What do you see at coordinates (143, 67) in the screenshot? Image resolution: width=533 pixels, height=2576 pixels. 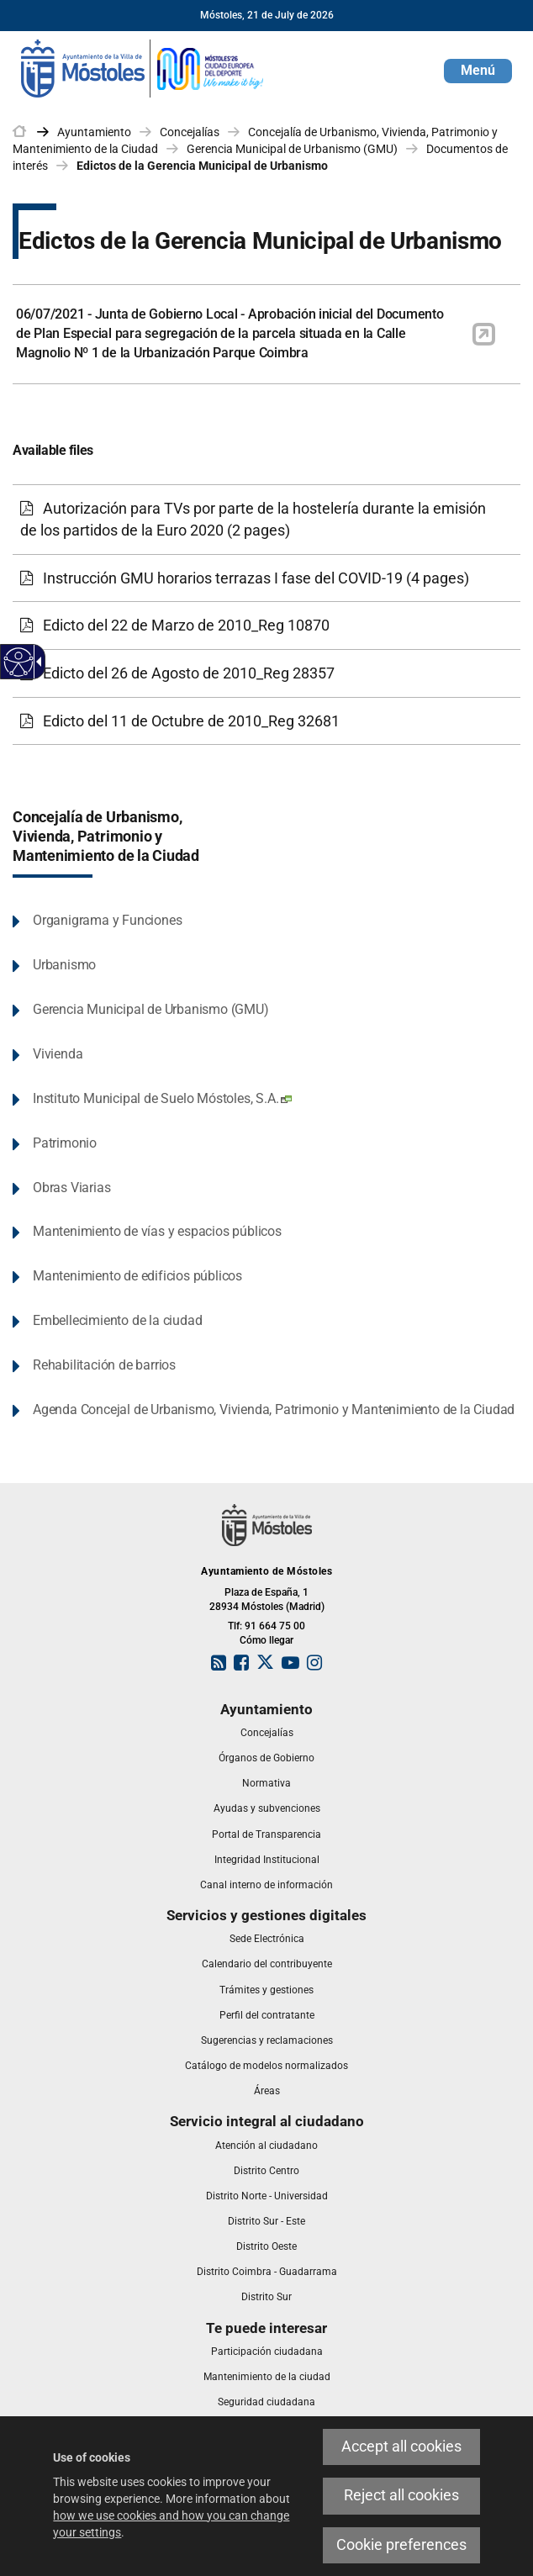 I see `[link]` at bounding box center [143, 67].